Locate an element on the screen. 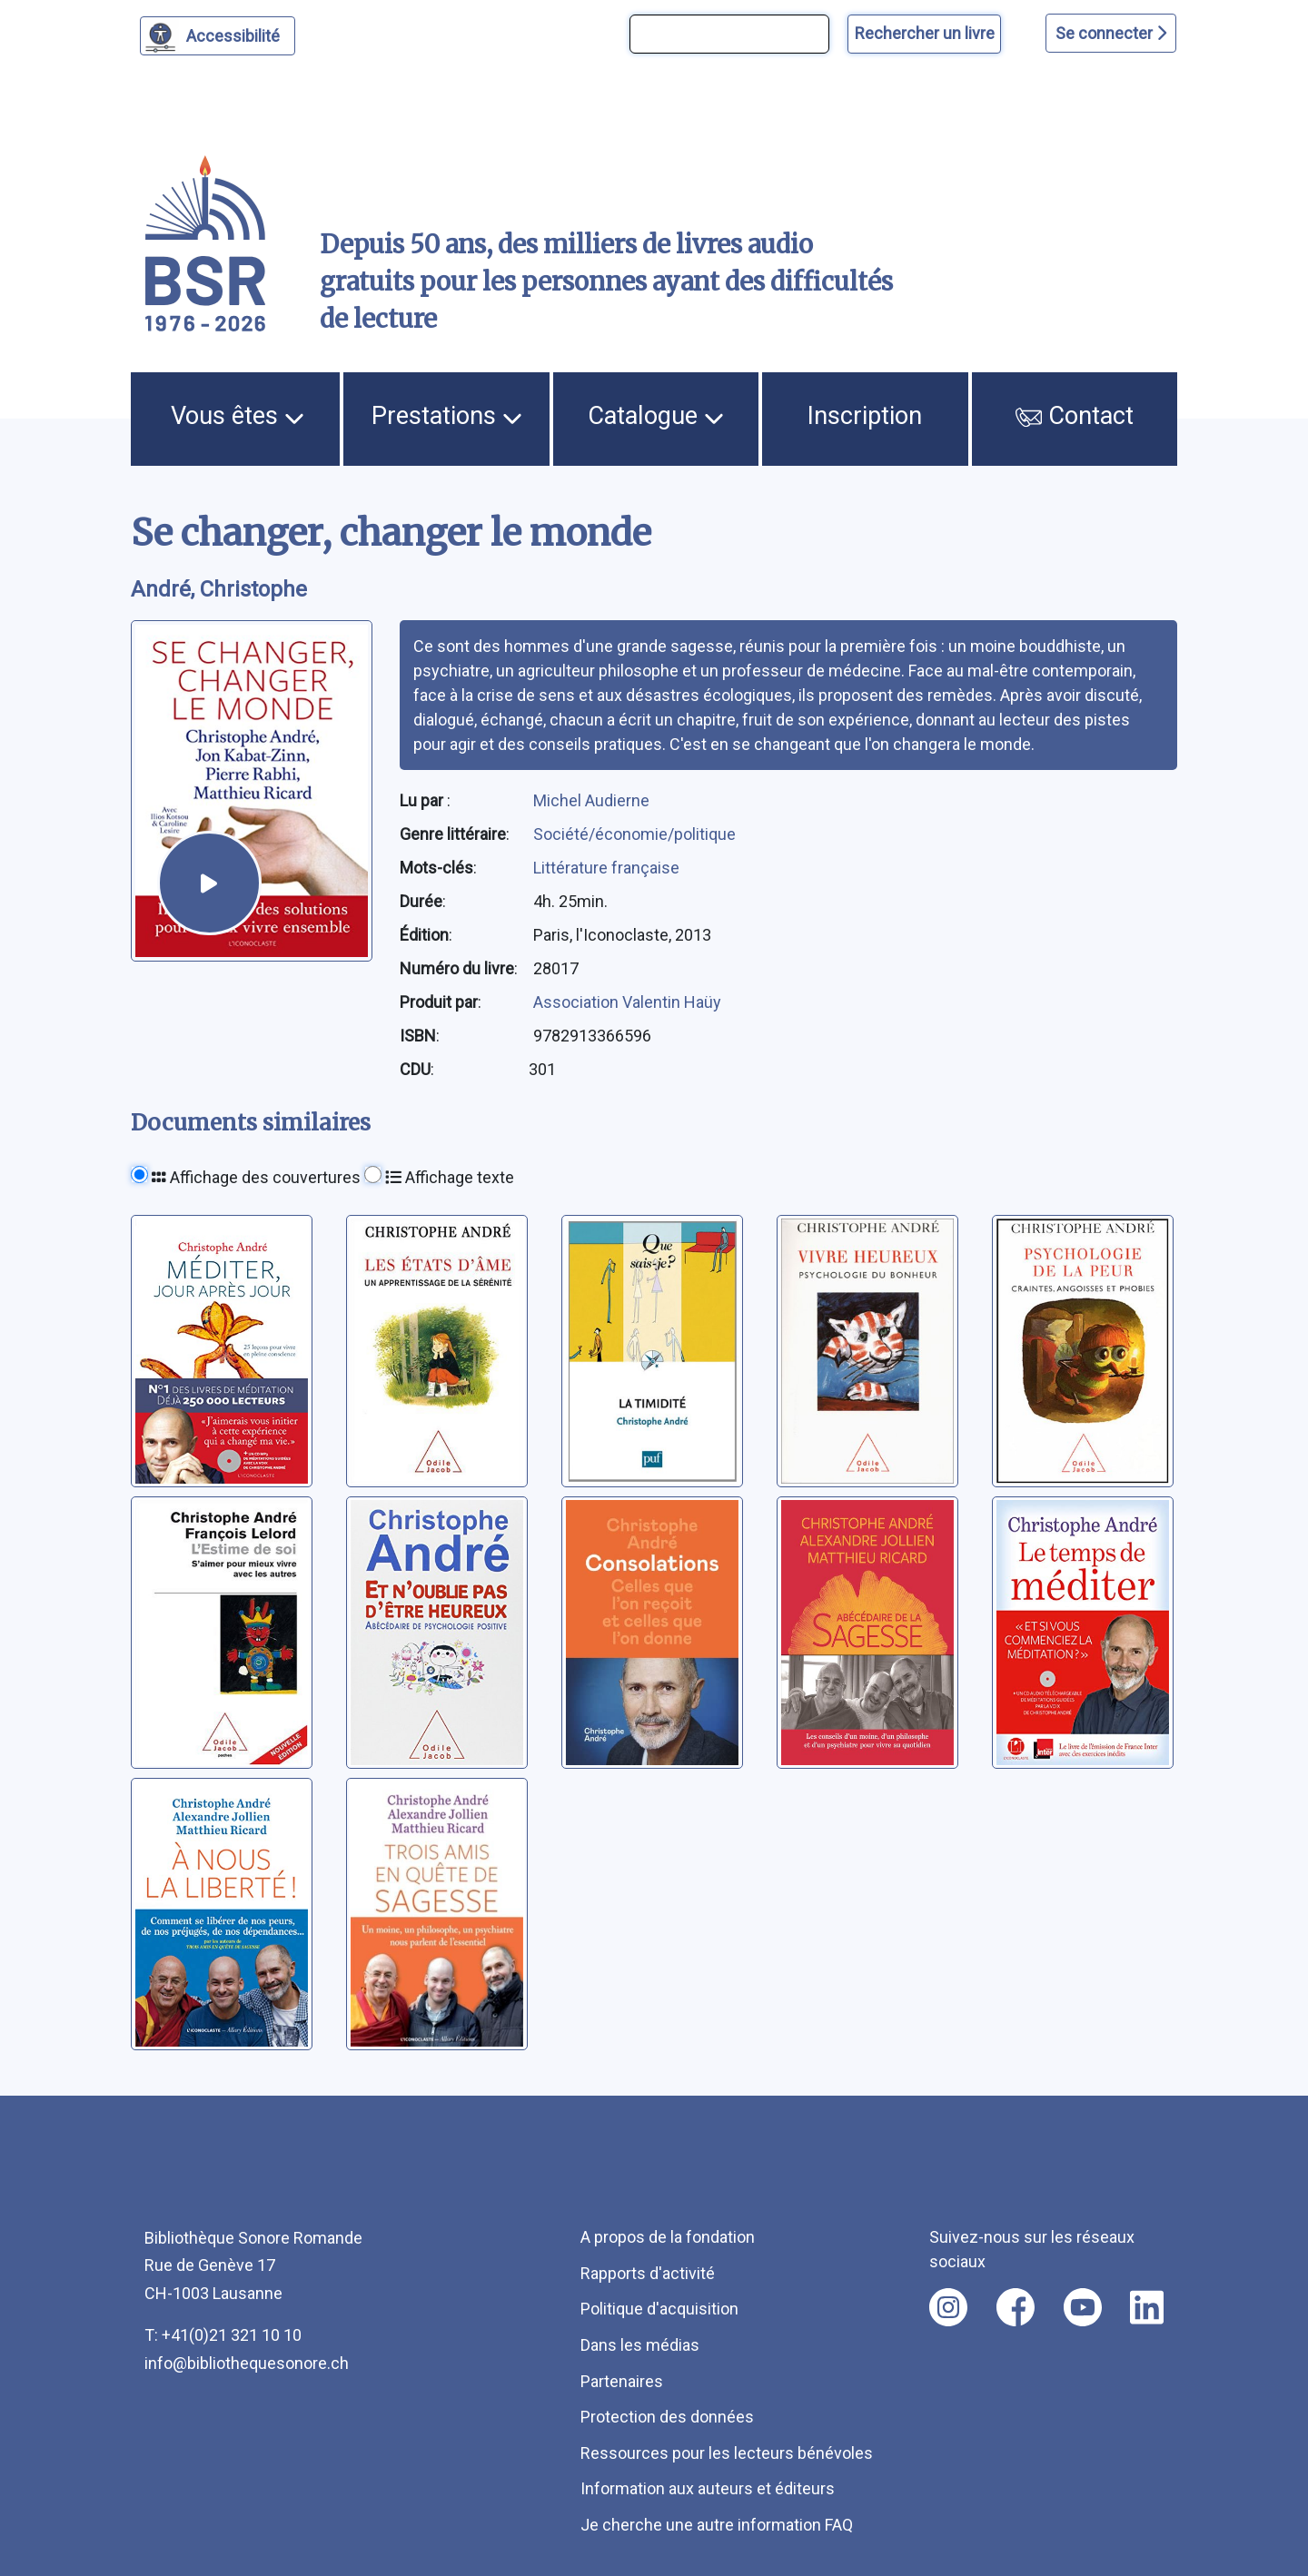 This screenshot has height=2576, width=1308. André, Christophe [auteur:André, Christophe] is located at coordinates (219, 589).